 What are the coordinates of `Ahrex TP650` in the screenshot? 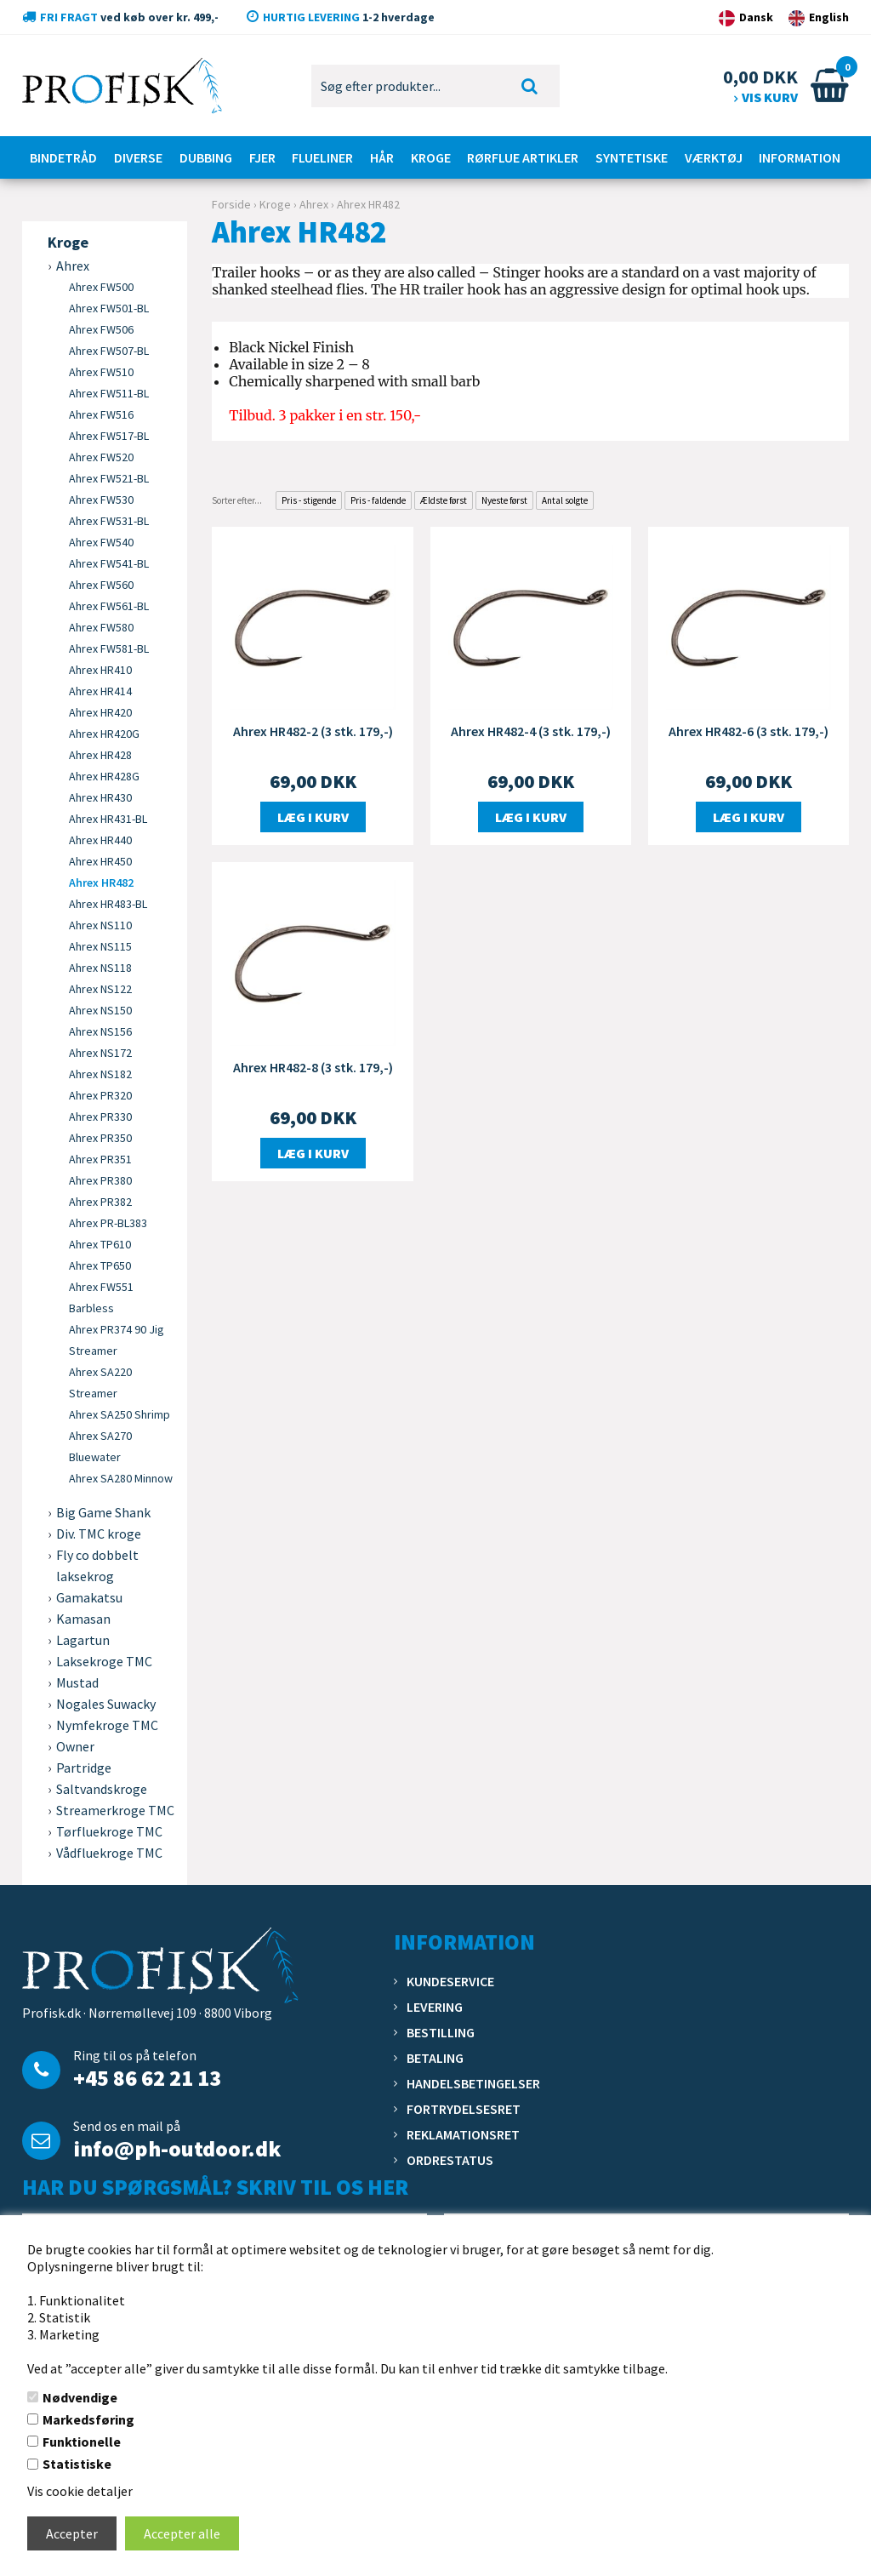 It's located at (100, 1265).